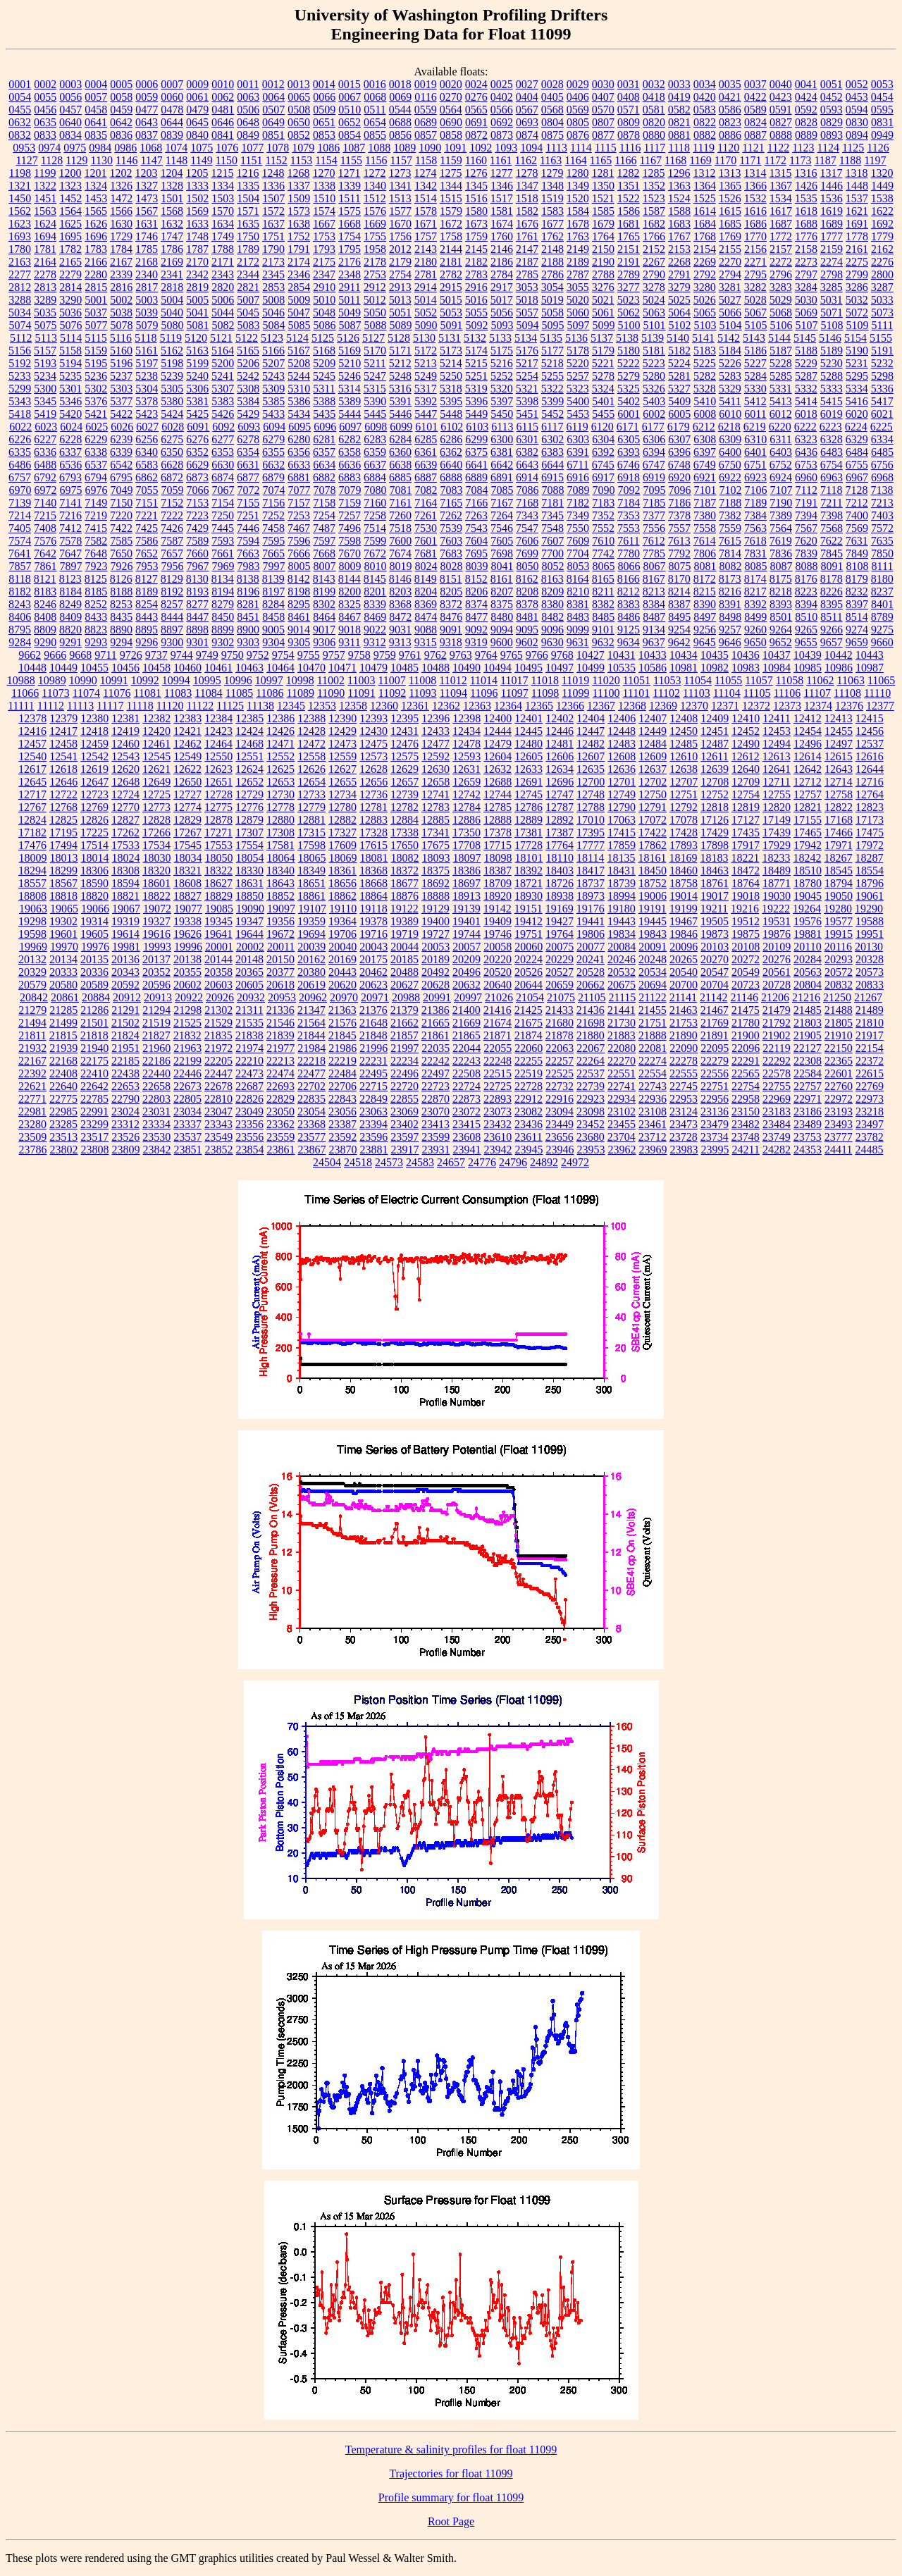 The width and height of the screenshot is (902, 2576). What do you see at coordinates (578, 300) in the screenshot?
I see `5020` at bounding box center [578, 300].